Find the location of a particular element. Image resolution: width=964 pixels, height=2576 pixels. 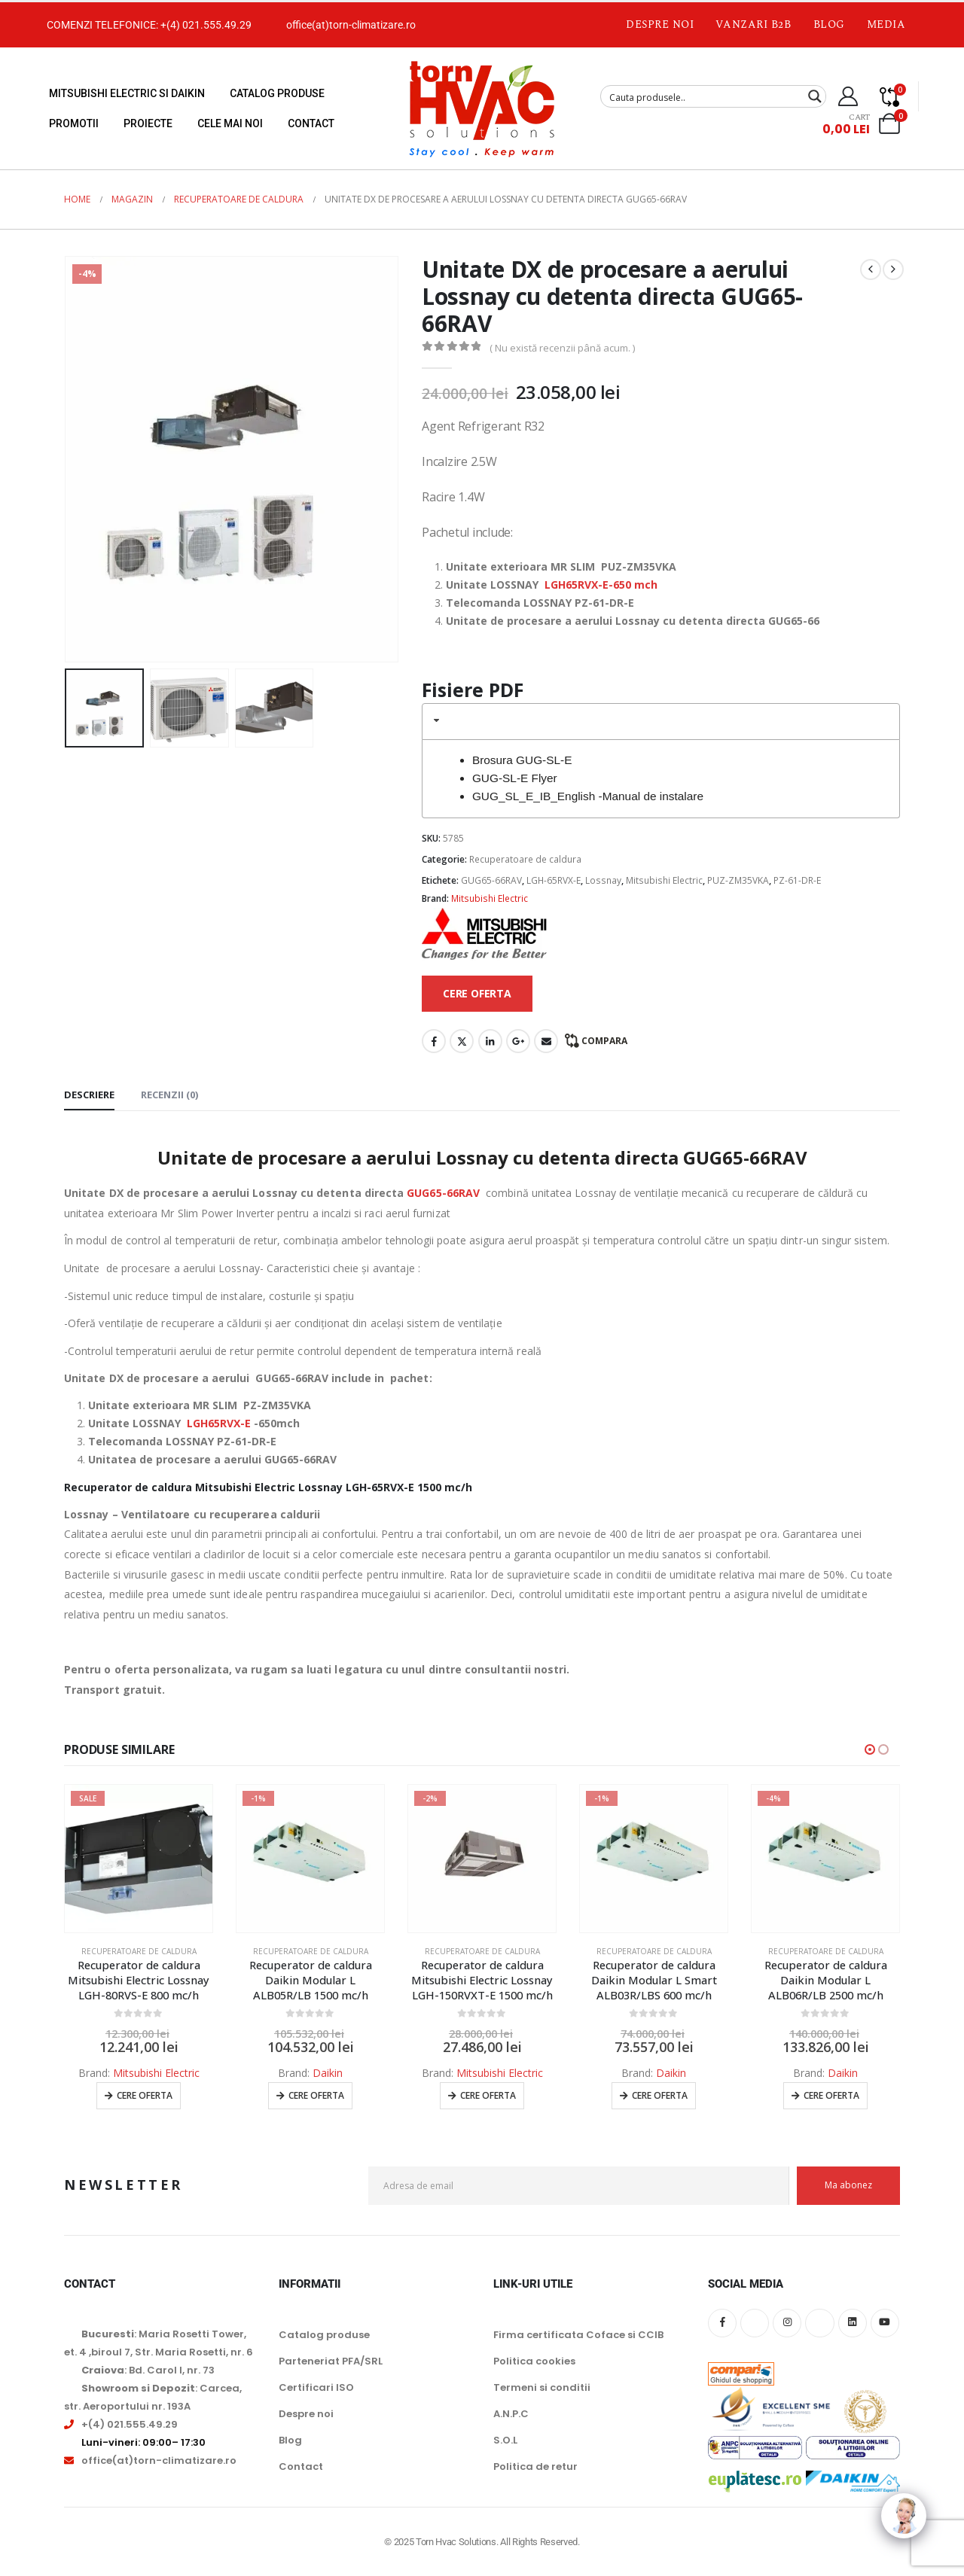

[Go to product page] is located at coordinates (138, 1858).